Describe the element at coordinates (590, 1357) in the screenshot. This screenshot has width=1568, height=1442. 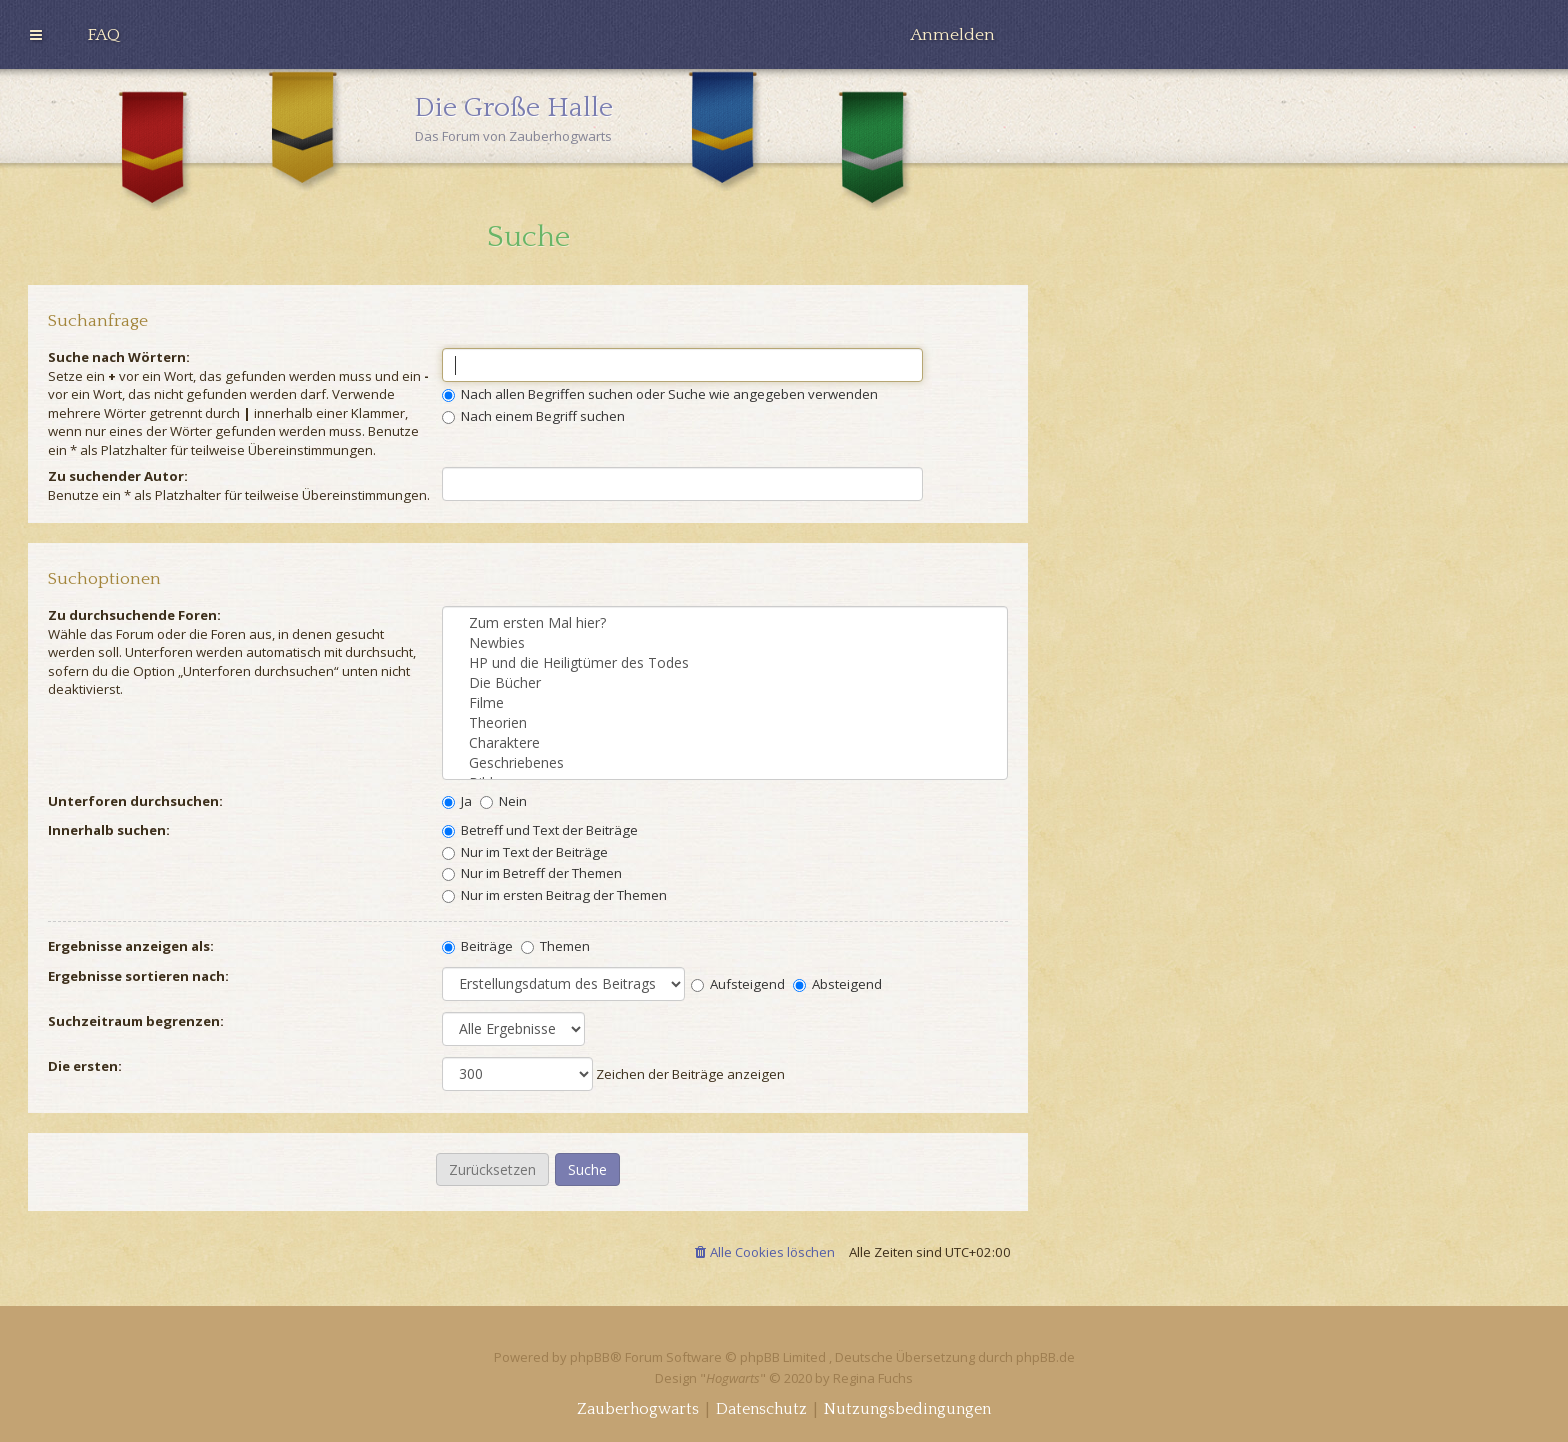
I see `phpBB` at that location.